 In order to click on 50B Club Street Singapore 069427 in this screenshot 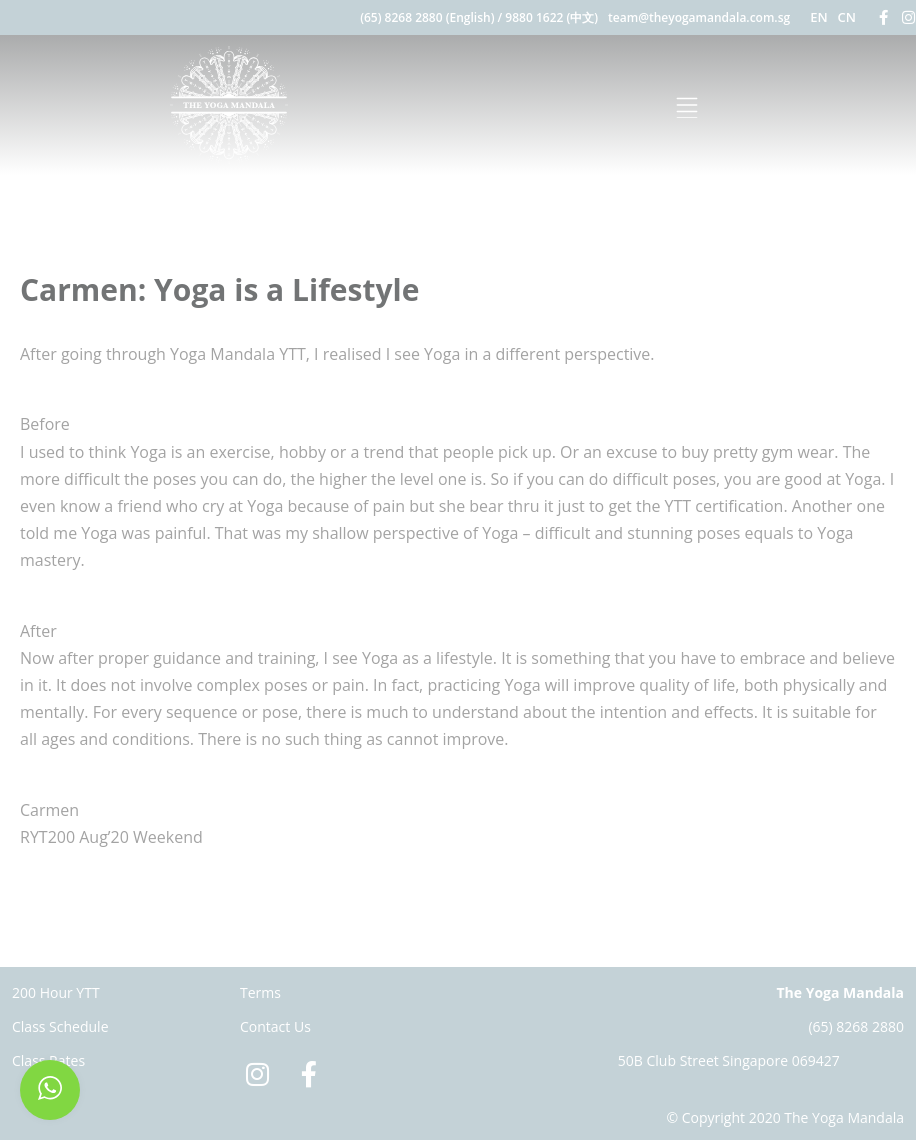, I will do `click(729, 1060)`.